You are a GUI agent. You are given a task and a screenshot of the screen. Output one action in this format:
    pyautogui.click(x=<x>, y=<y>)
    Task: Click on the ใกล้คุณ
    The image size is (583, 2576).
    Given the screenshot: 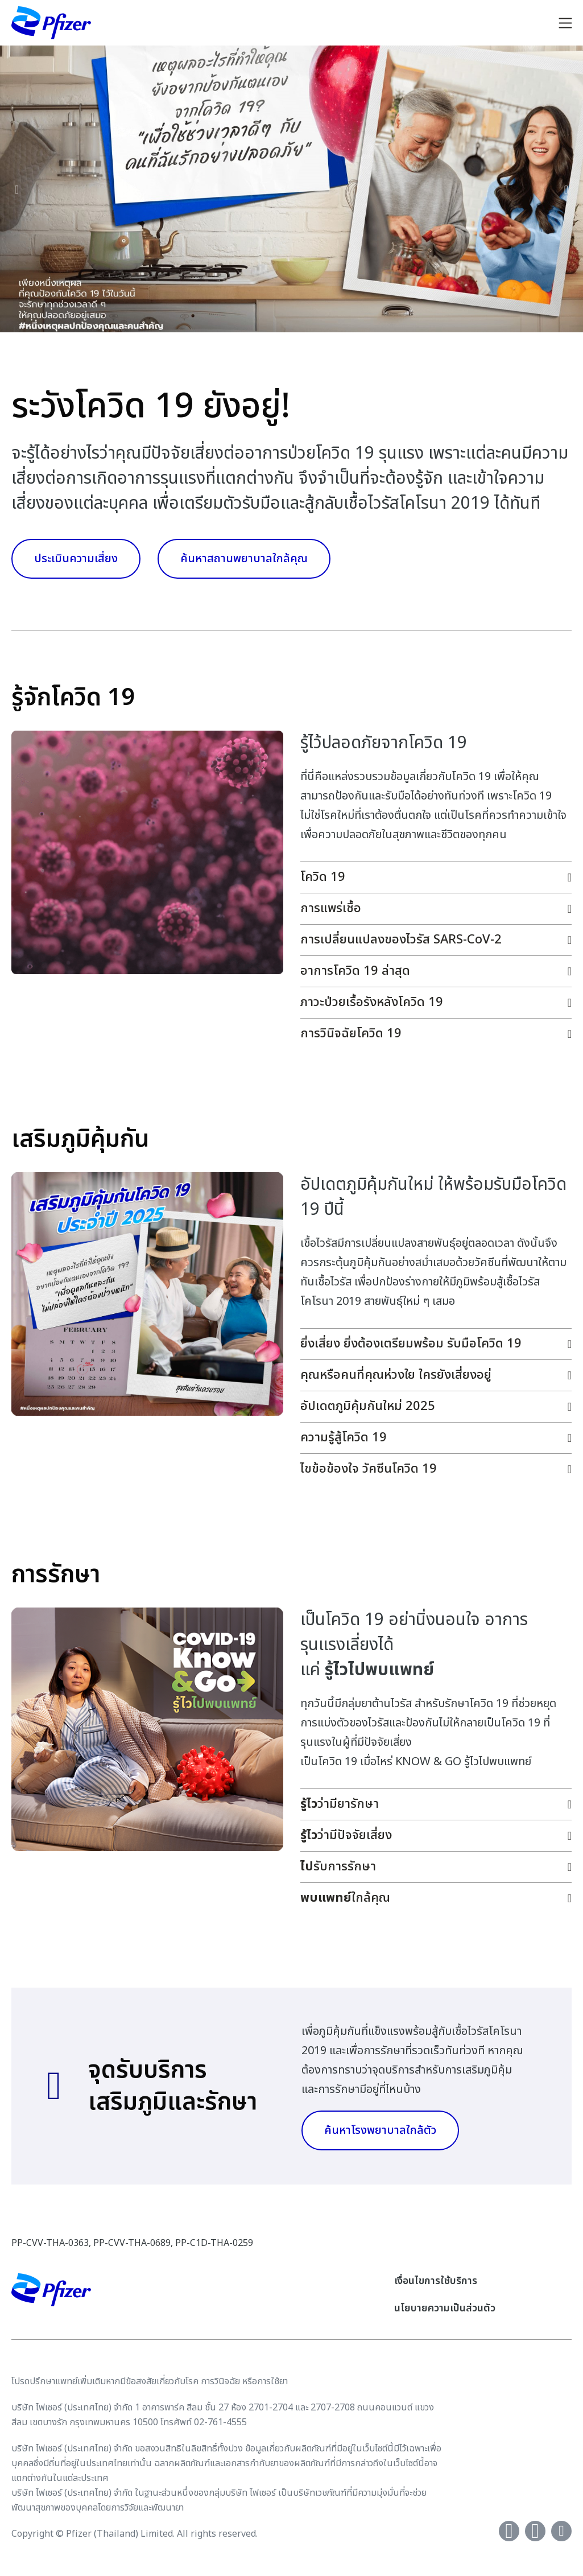 What is the action you would take?
    pyautogui.click(x=345, y=1898)
    